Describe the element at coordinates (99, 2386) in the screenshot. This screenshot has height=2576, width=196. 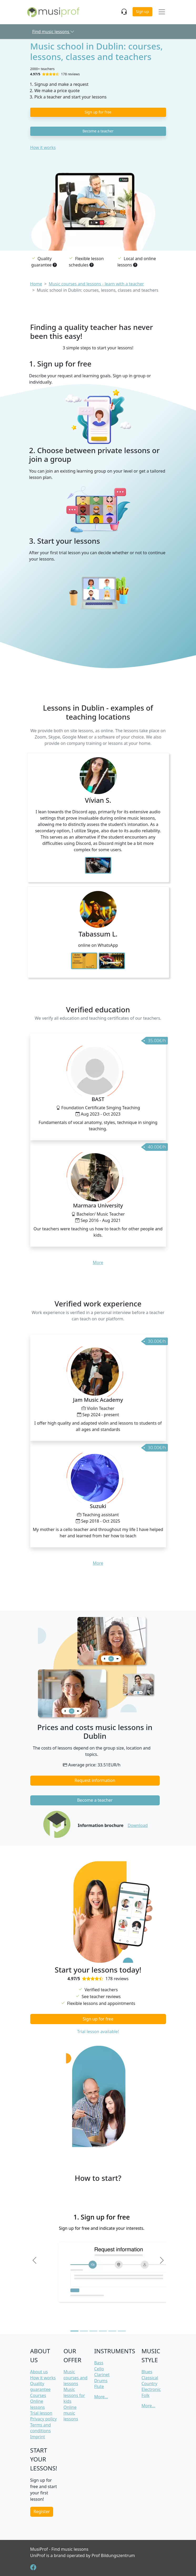
I see `Flute` at that location.